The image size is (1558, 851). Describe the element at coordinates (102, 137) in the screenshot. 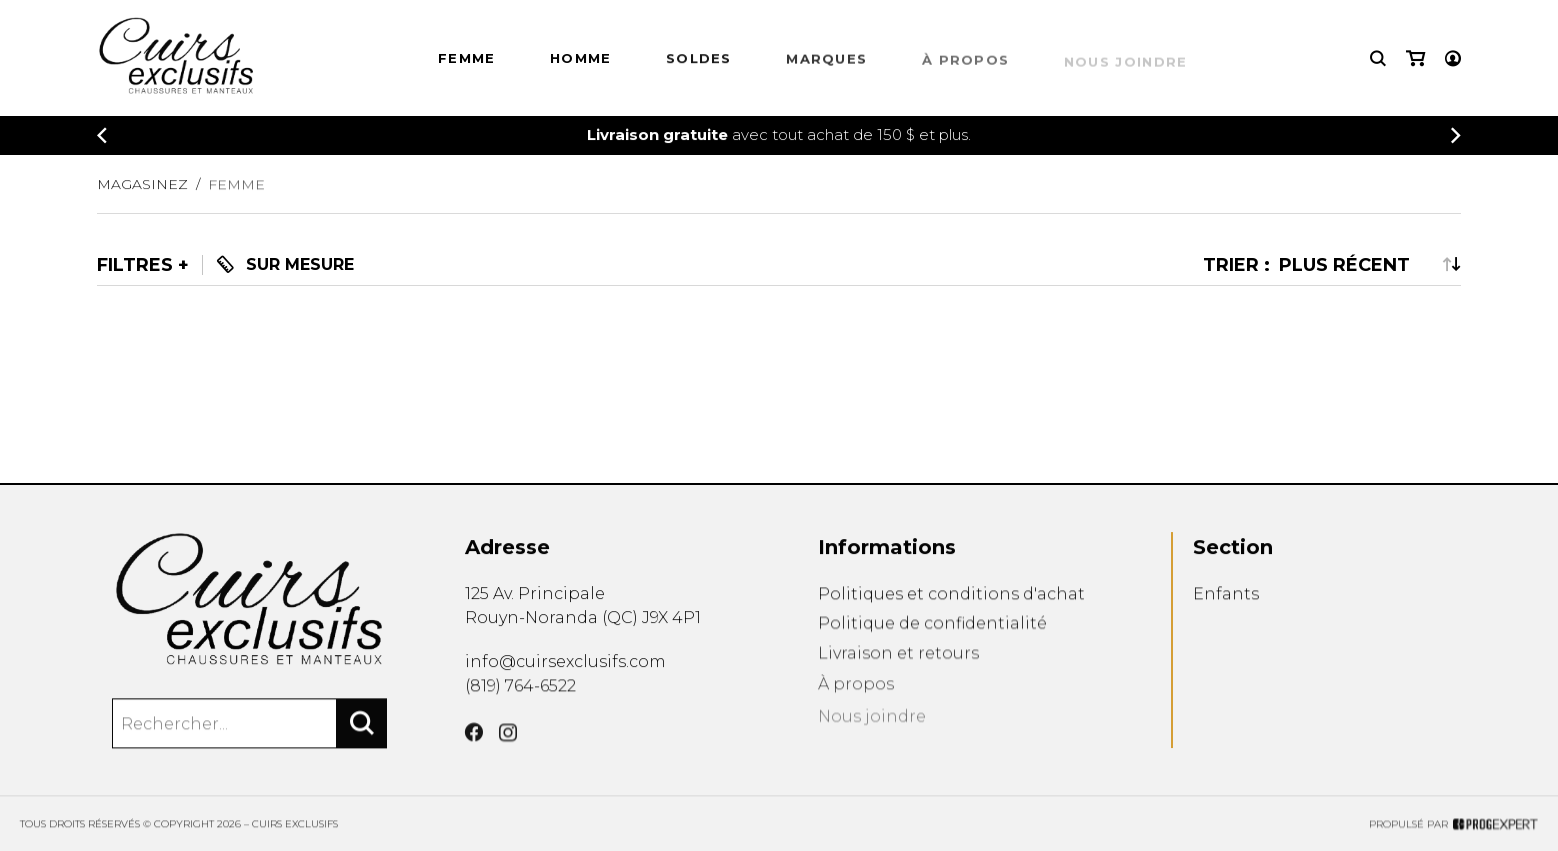

I see `[Précédent]` at that location.